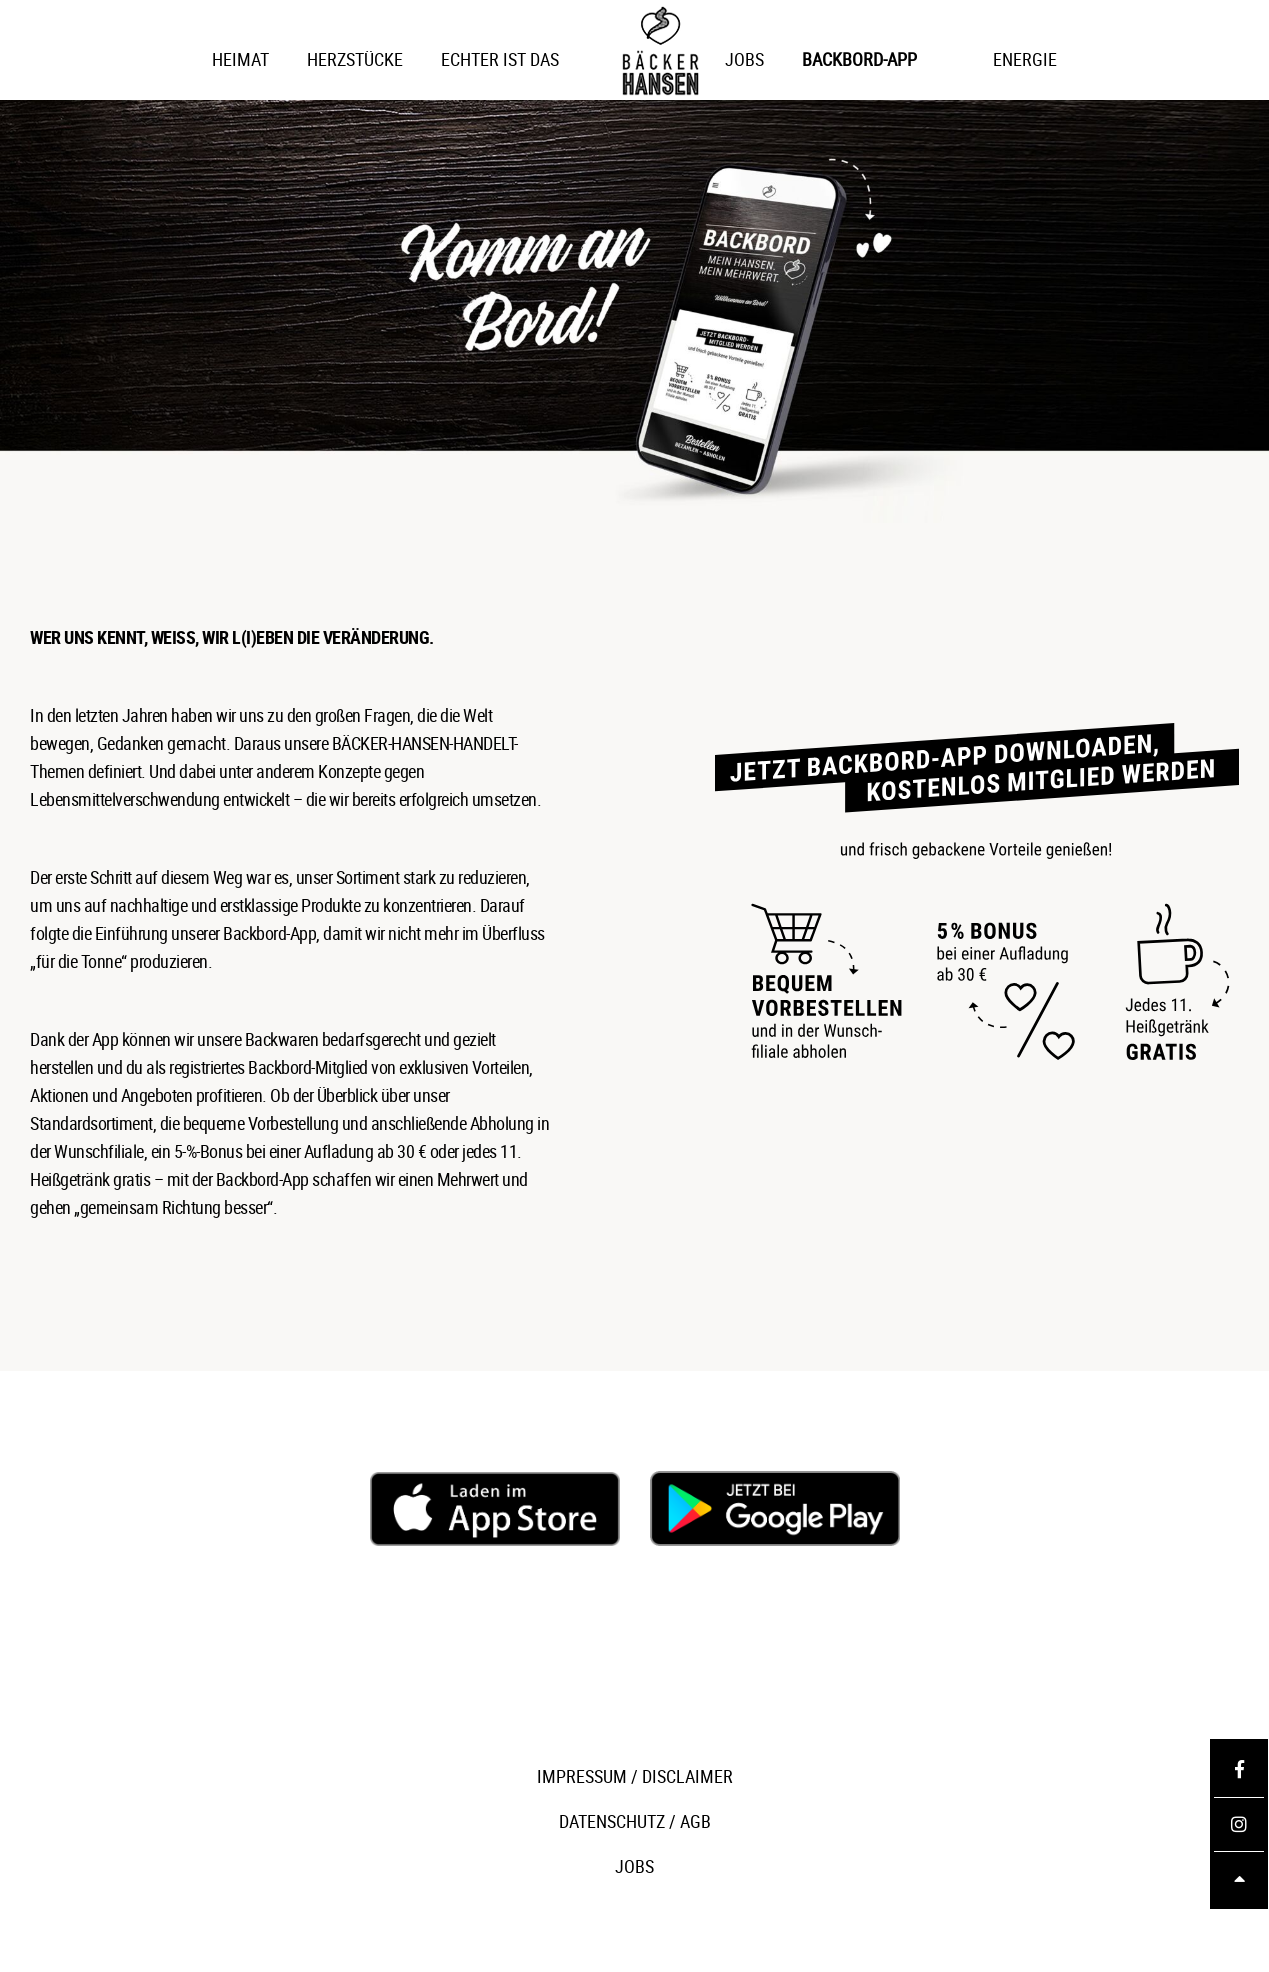 The height and width of the screenshot is (1972, 1269). I want to click on AGB, so click(695, 1821).